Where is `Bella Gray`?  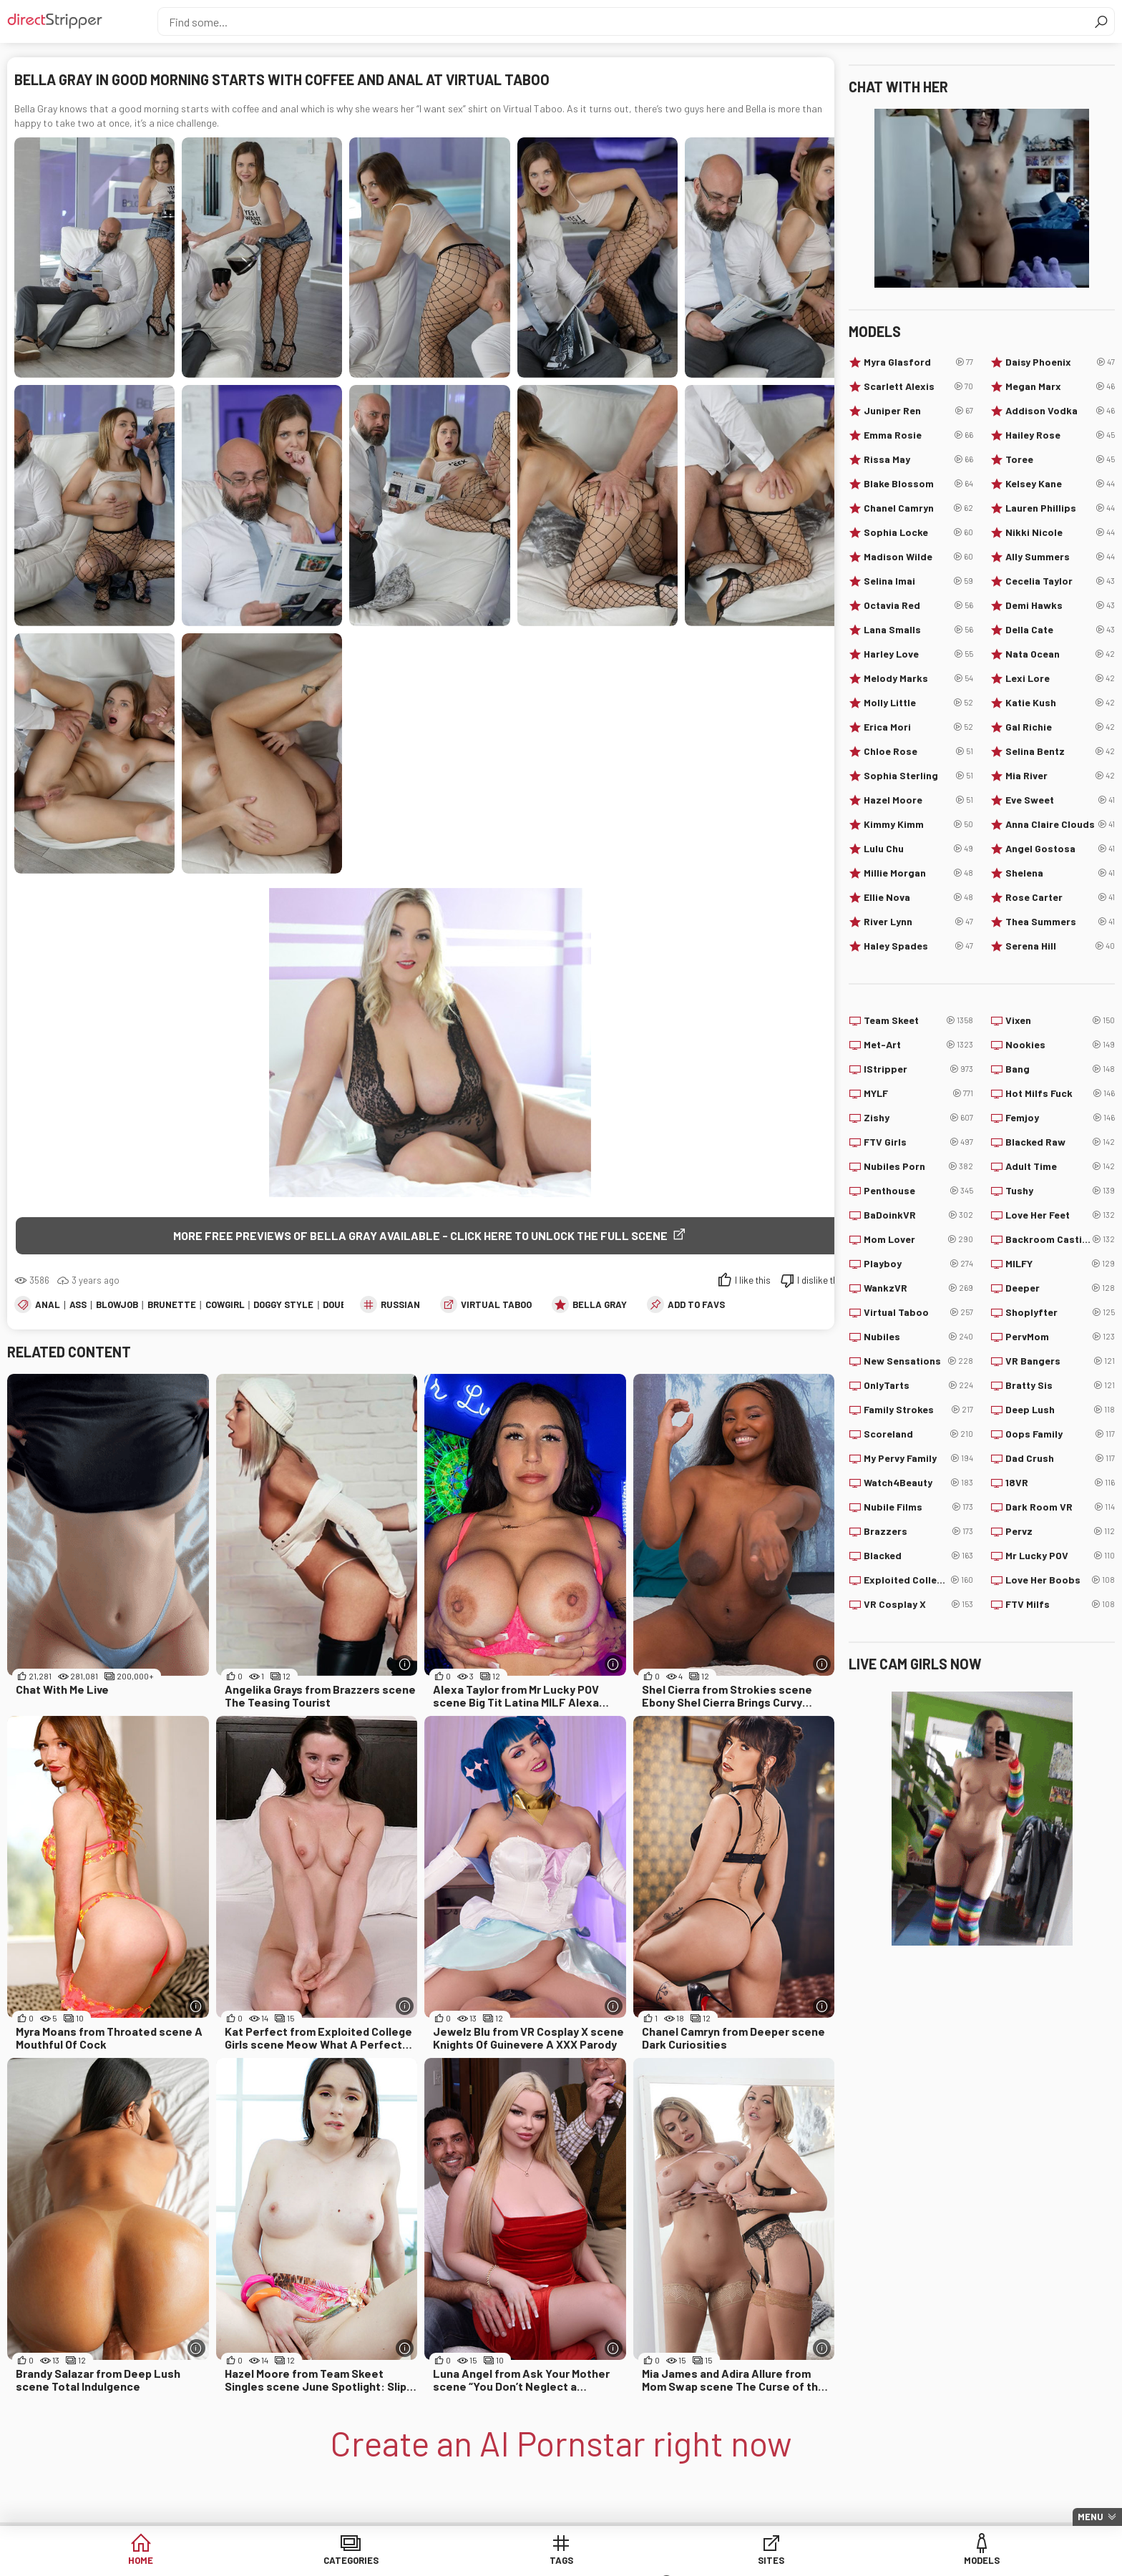
Bella Gray is located at coordinates (599, 1305).